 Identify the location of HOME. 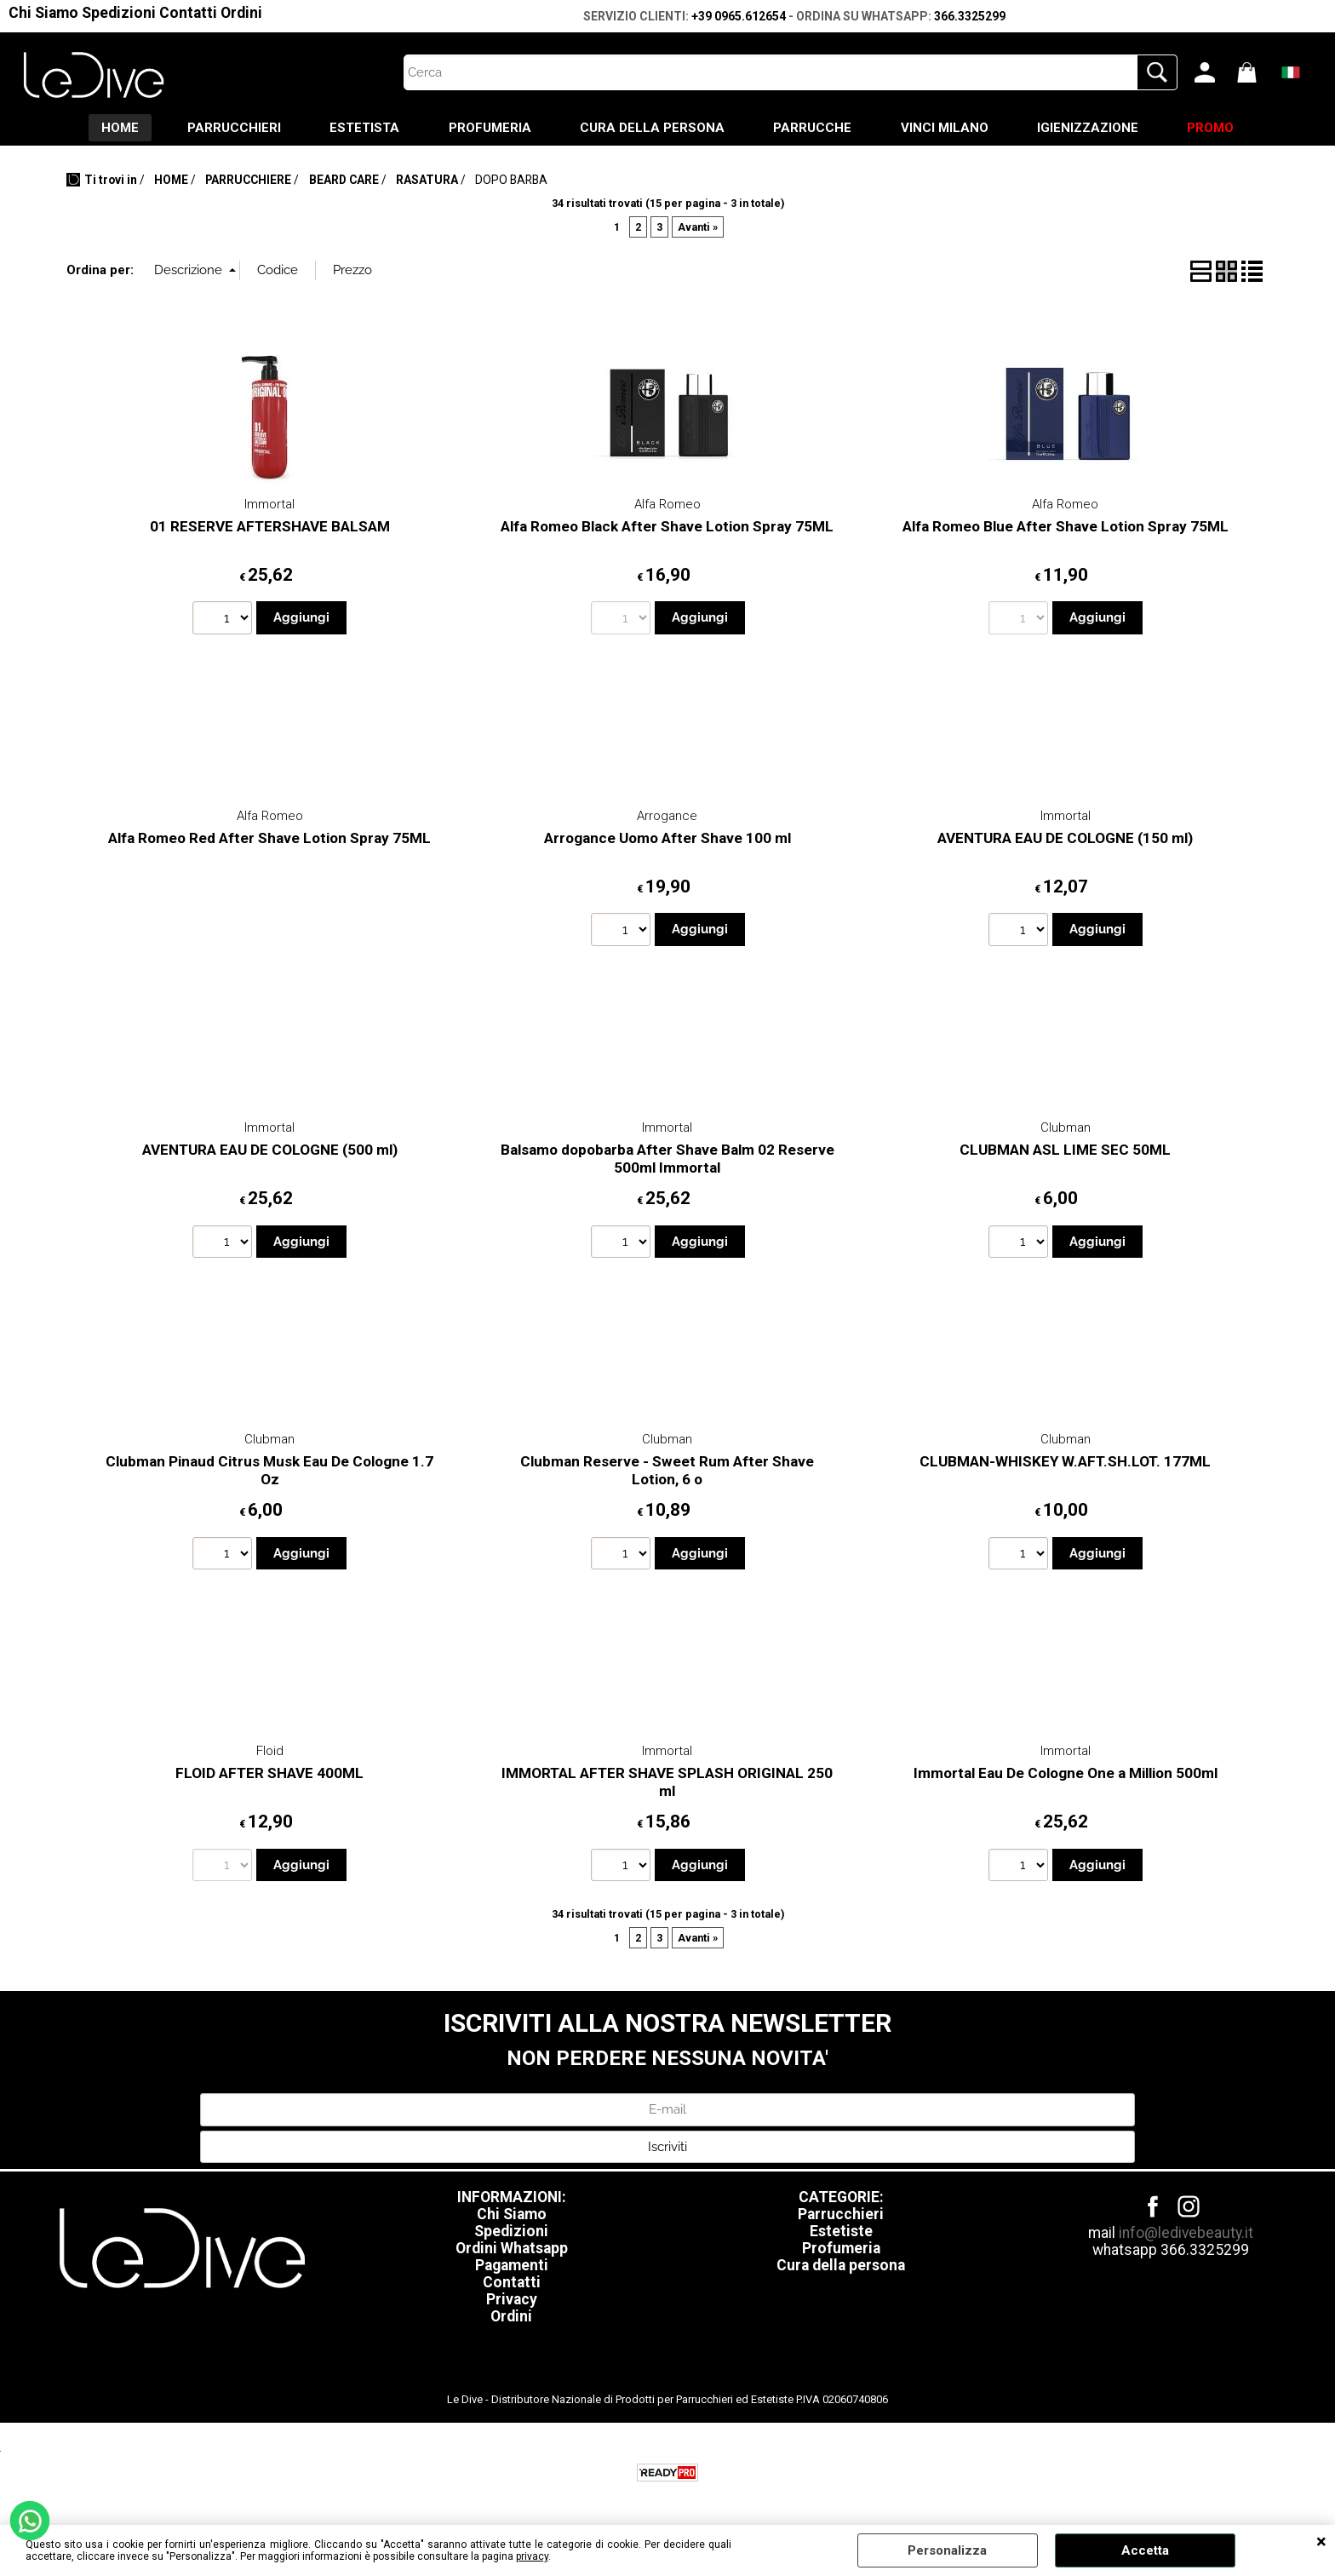
(110, 128).